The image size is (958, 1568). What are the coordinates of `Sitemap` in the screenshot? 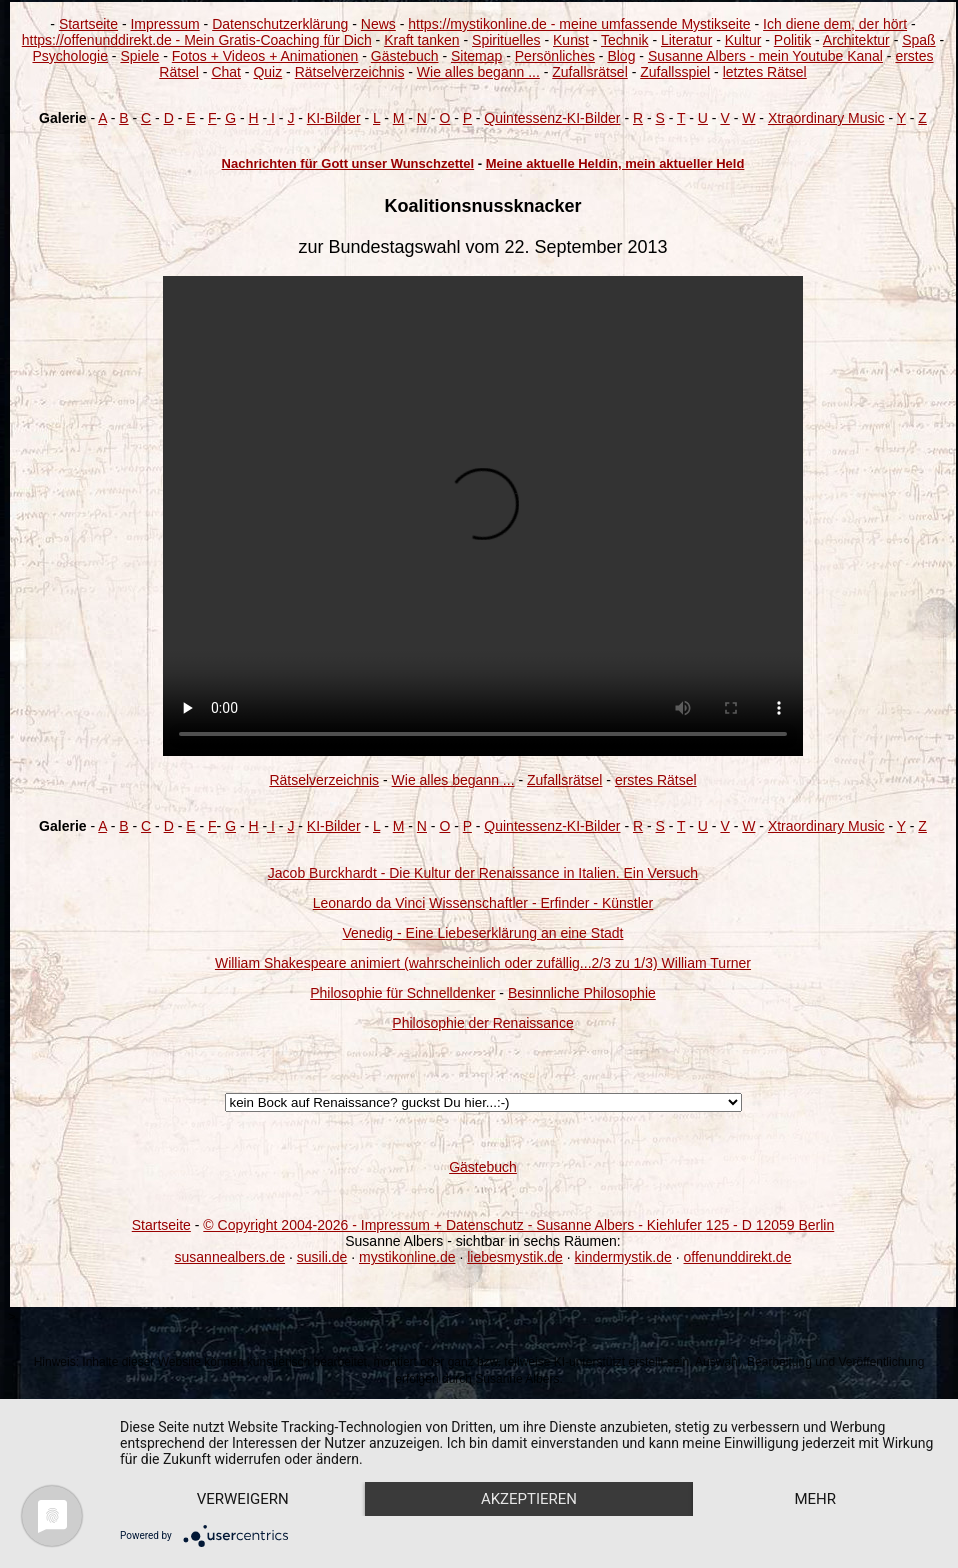 It's located at (476, 56).